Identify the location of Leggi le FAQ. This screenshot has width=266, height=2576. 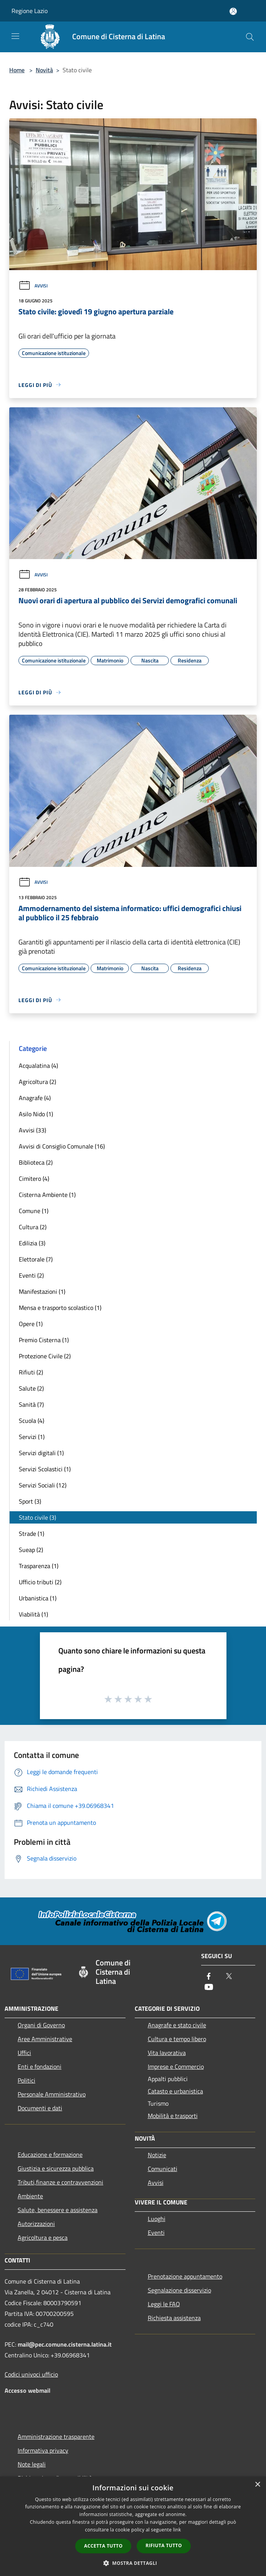
(164, 2304).